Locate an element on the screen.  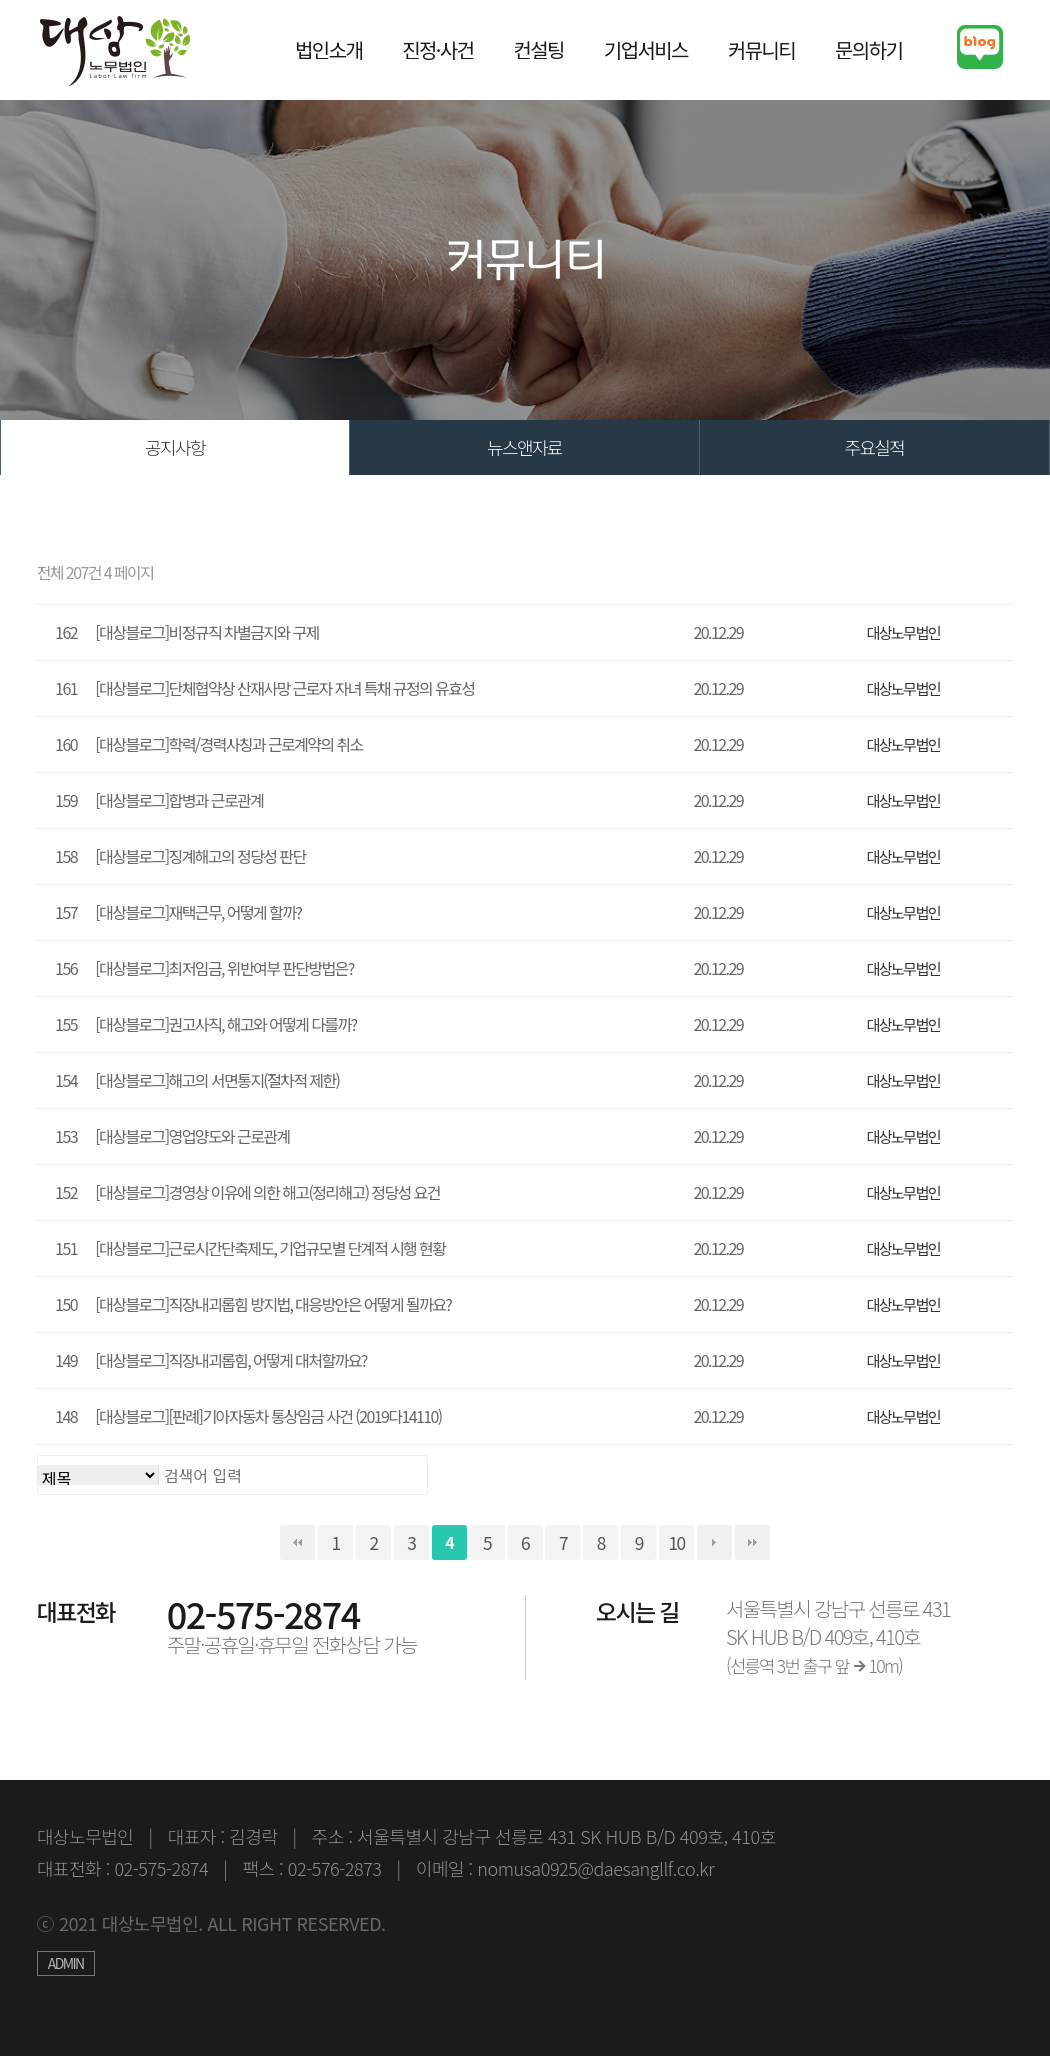
[대상블로그]비정규직 차별금지와 구제 is located at coordinates (206, 632).